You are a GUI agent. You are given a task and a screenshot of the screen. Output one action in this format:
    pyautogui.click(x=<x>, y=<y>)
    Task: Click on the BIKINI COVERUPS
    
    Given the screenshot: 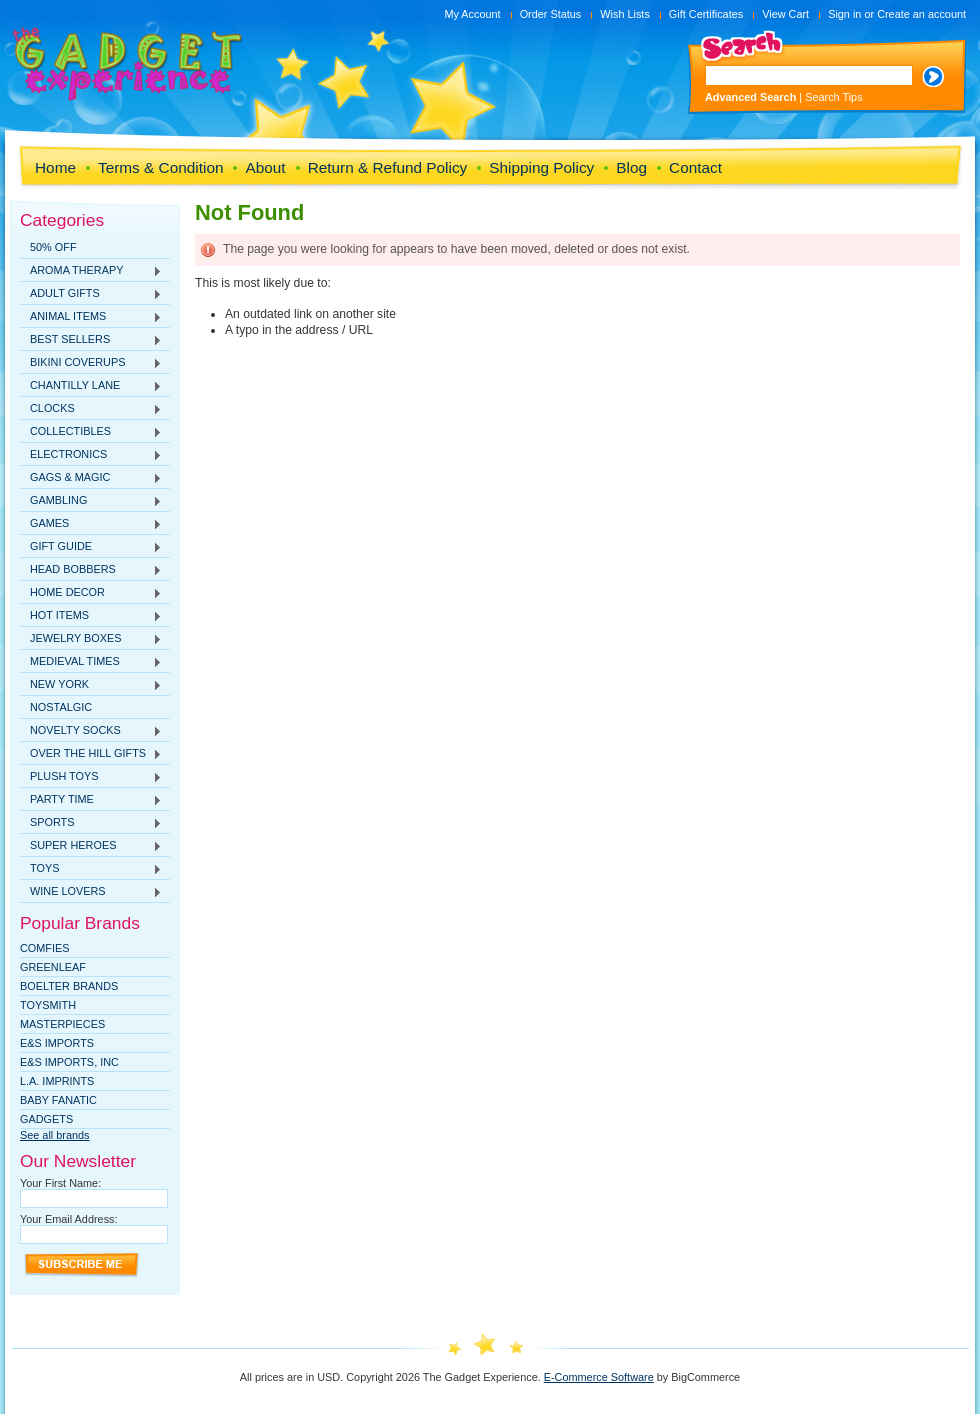 What is the action you would take?
    pyautogui.click(x=91, y=363)
    